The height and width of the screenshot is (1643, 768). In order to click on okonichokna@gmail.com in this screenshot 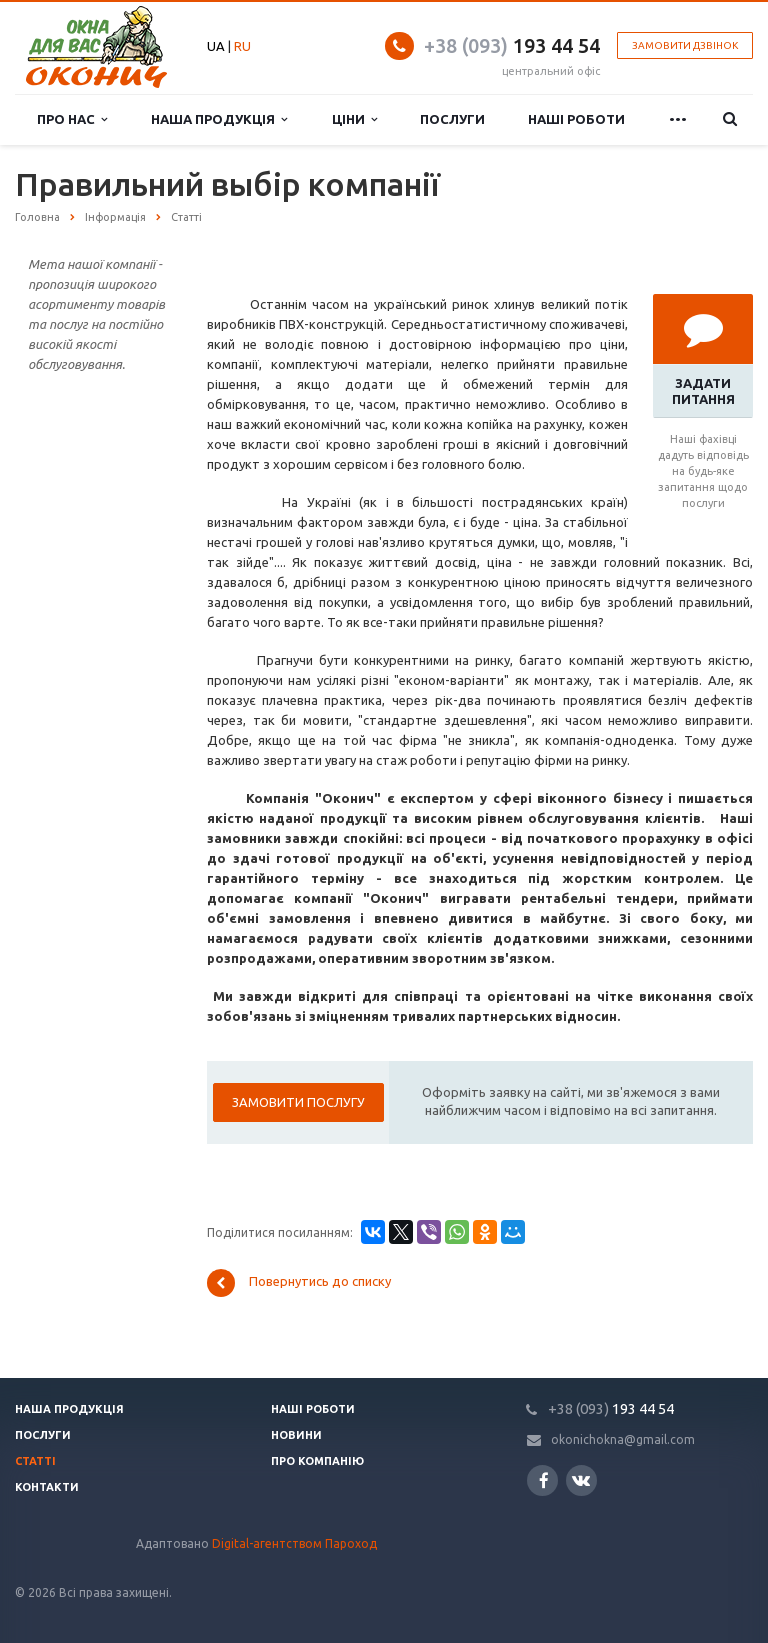, I will do `click(623, 1439)`.